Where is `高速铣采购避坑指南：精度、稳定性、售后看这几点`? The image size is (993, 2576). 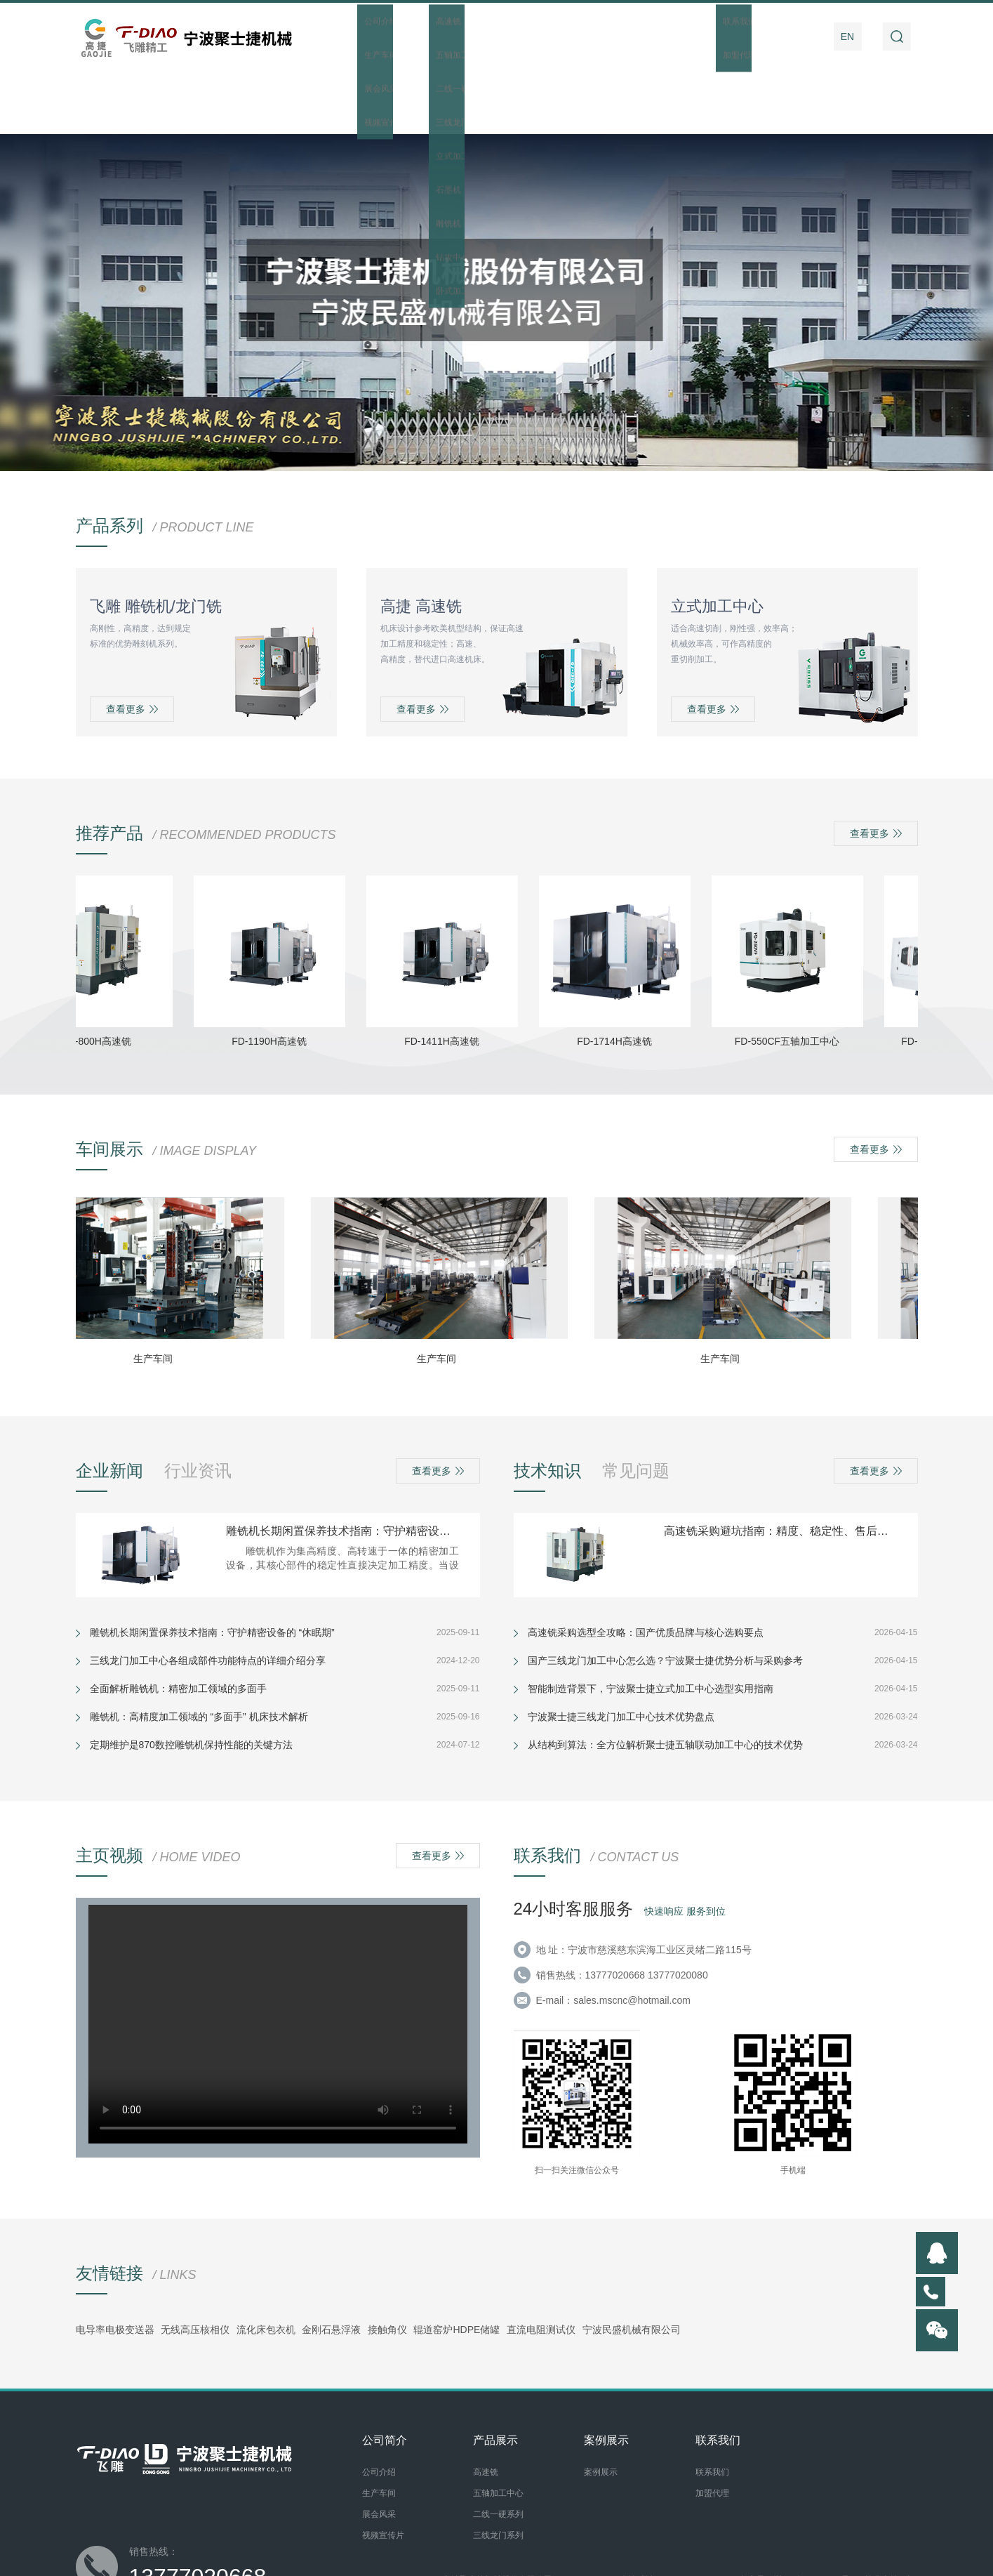
高速铣采购避坑指南：精度、稳定性、售后看这几点 is located at coordinates (780, 1467).